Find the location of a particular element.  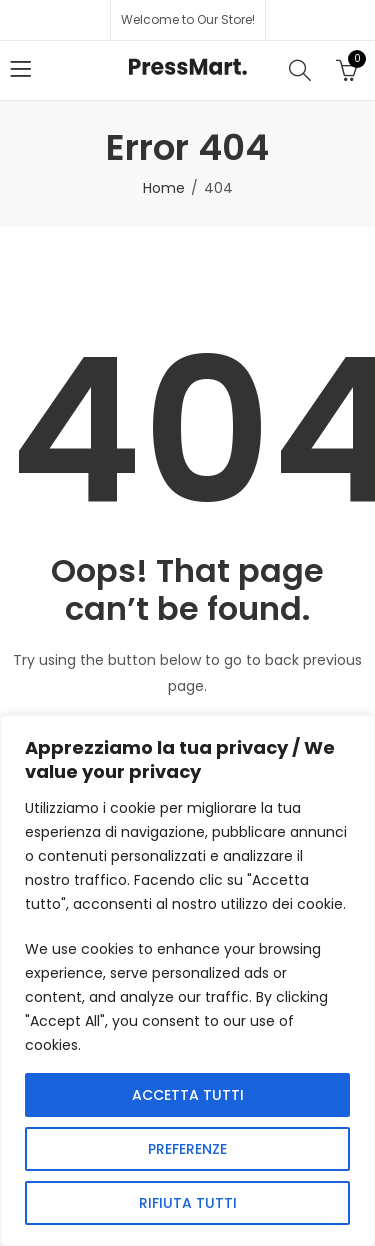

PREFERENZE is located at coordinates (187, 1149).